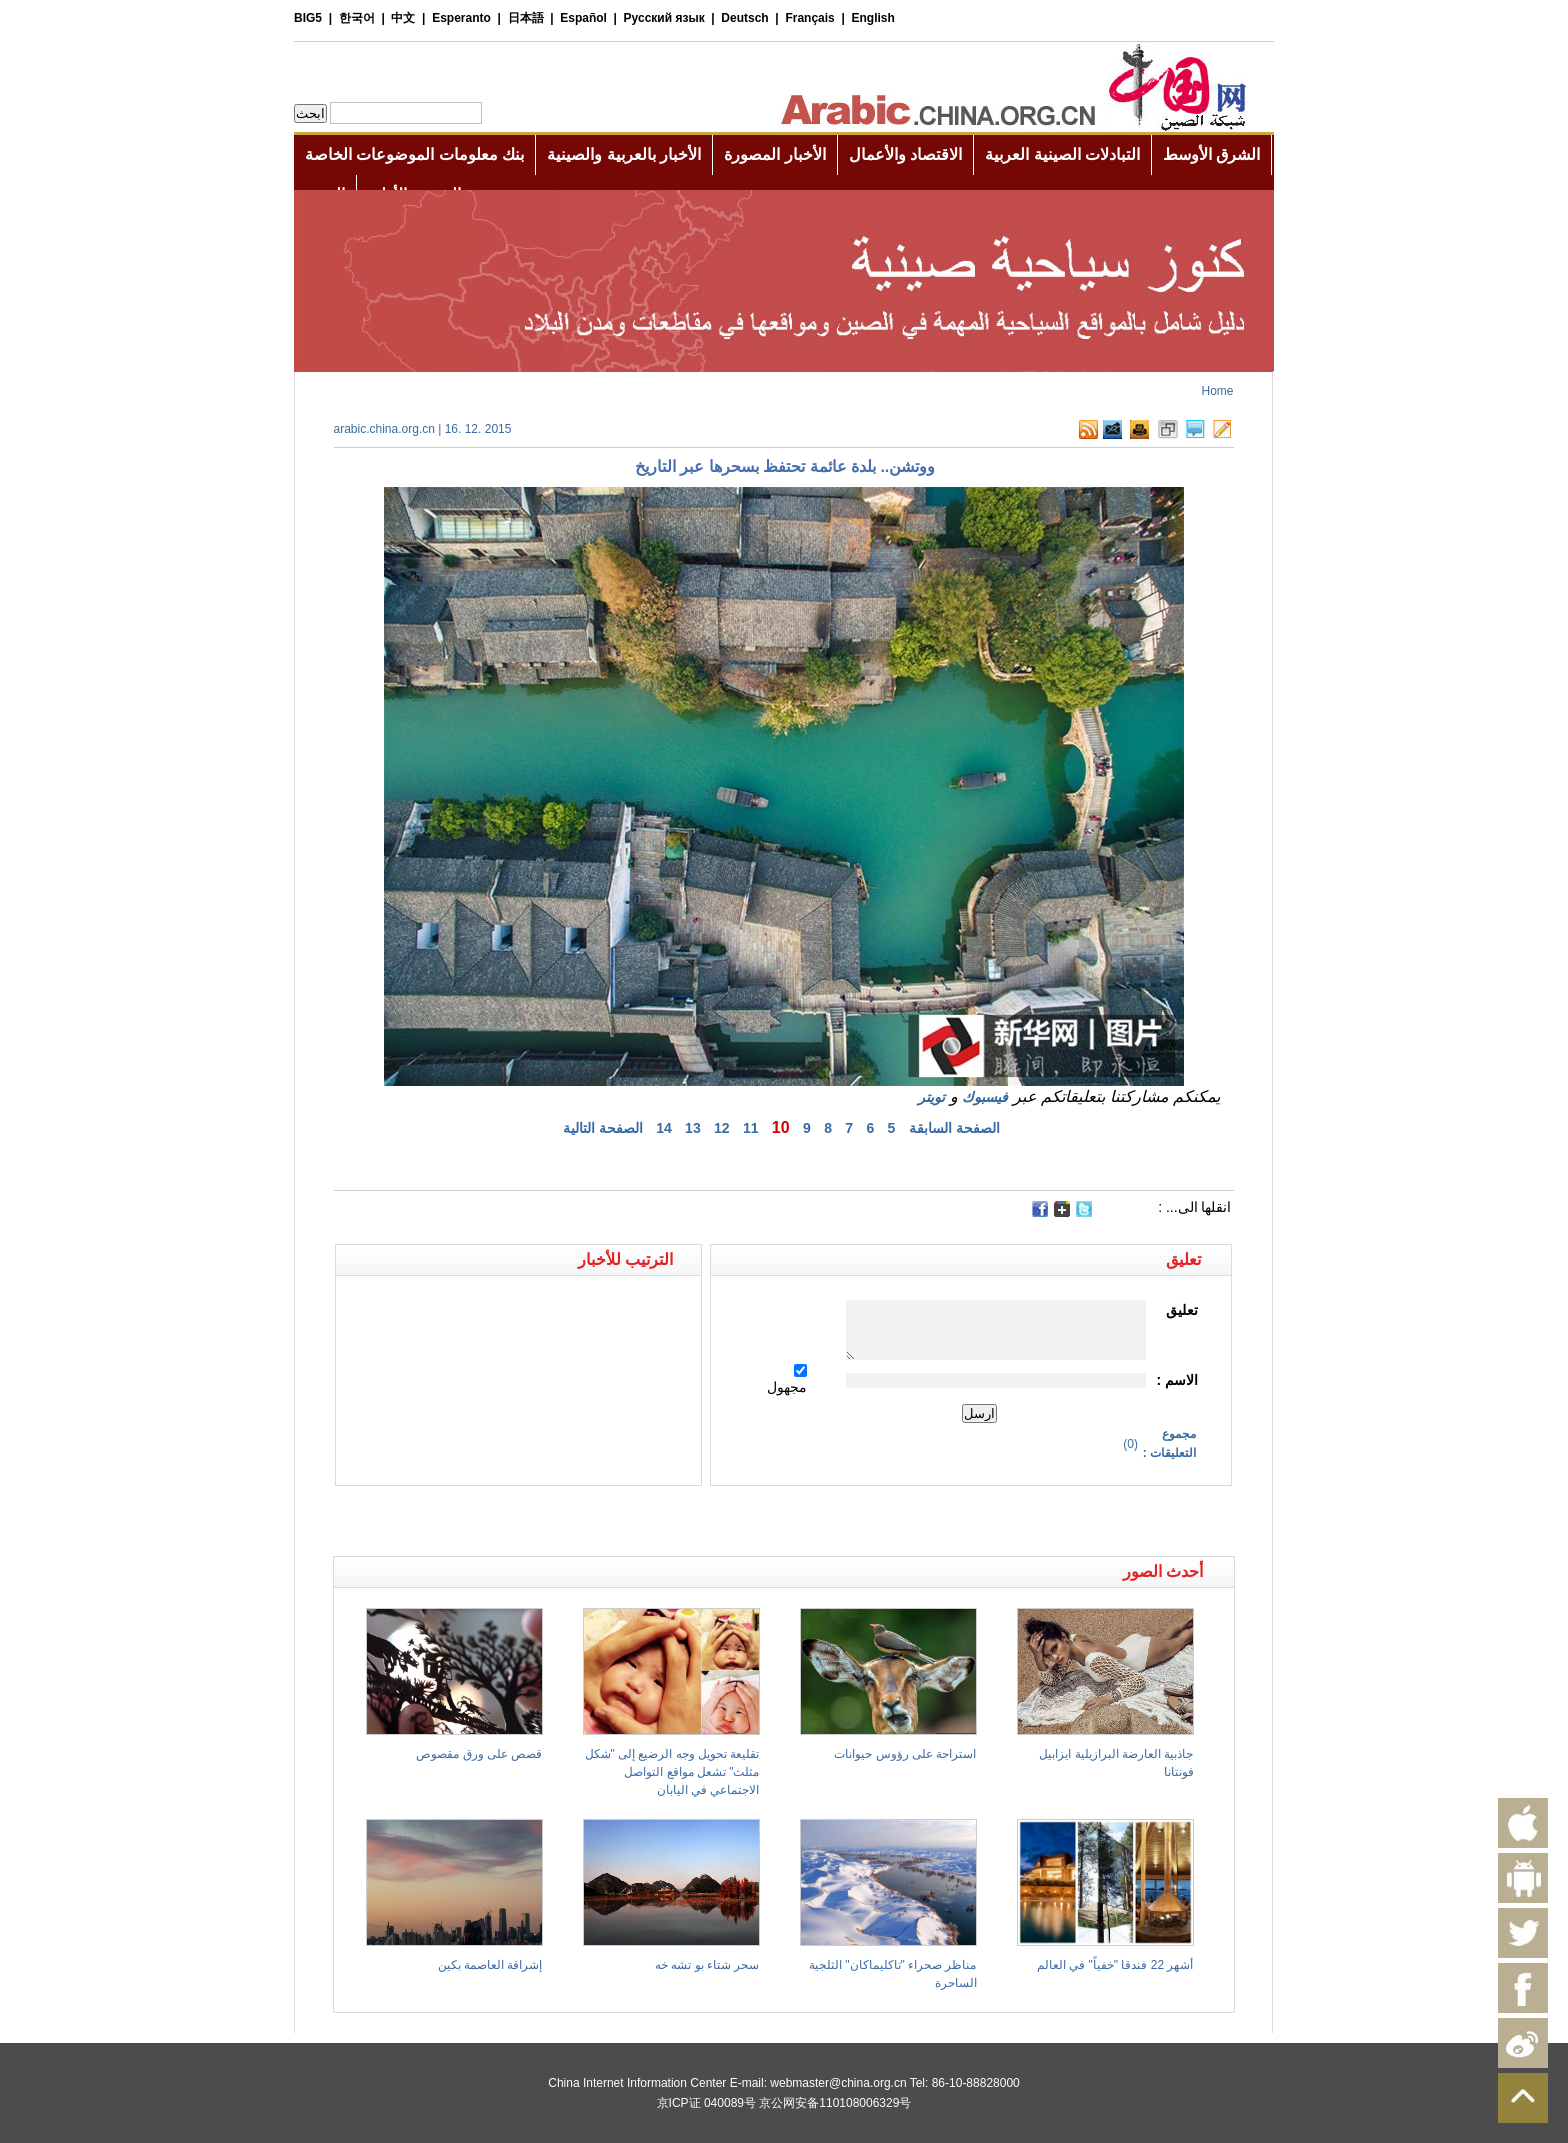 Image resolution: width=1568 pixels, height=2143 pixels. I want to click on قصص على ورق مقصوص, so click(479, 1754).